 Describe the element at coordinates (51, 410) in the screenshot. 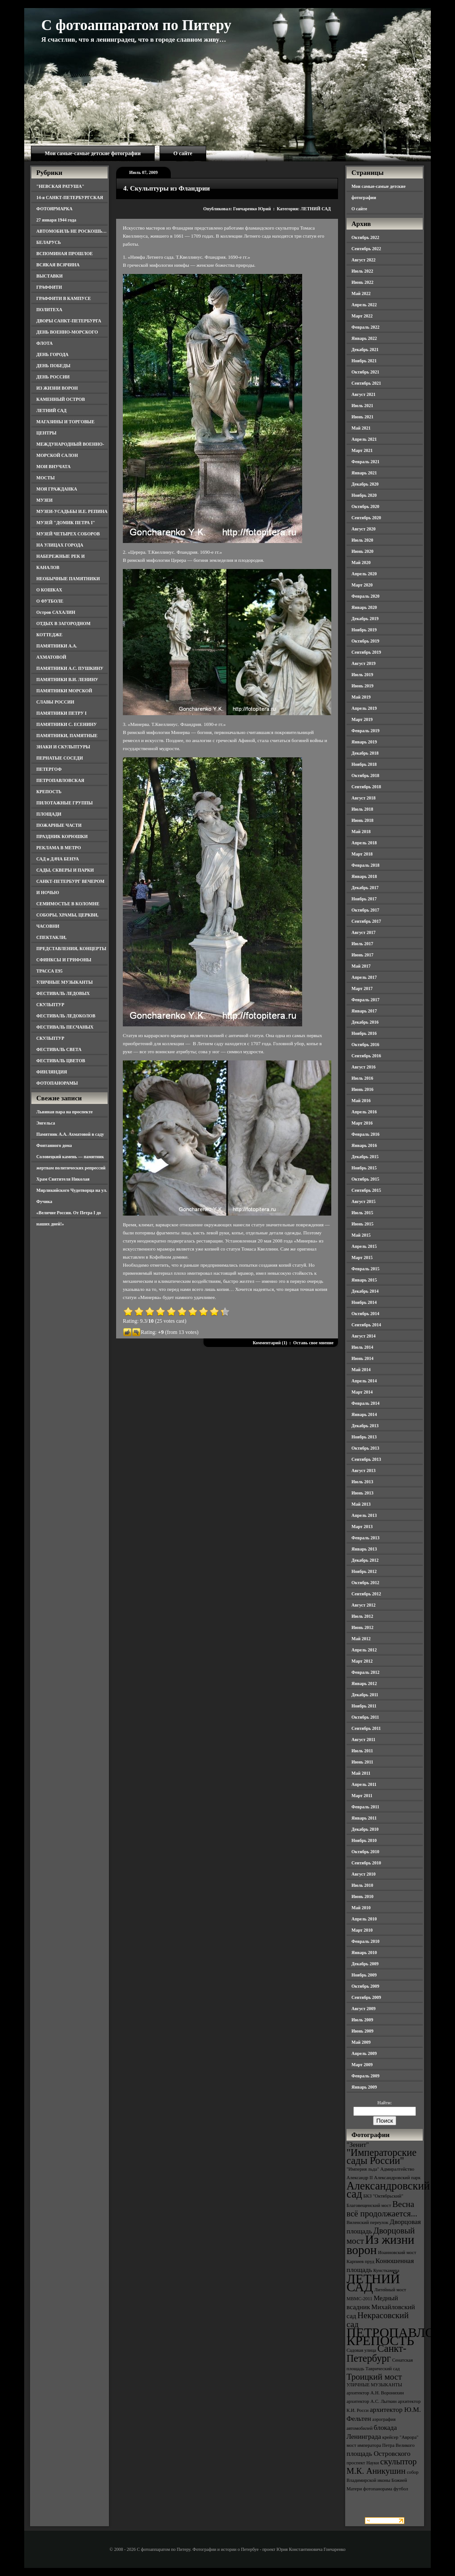

I see `ЛЕТНИЙ САД` at that location.